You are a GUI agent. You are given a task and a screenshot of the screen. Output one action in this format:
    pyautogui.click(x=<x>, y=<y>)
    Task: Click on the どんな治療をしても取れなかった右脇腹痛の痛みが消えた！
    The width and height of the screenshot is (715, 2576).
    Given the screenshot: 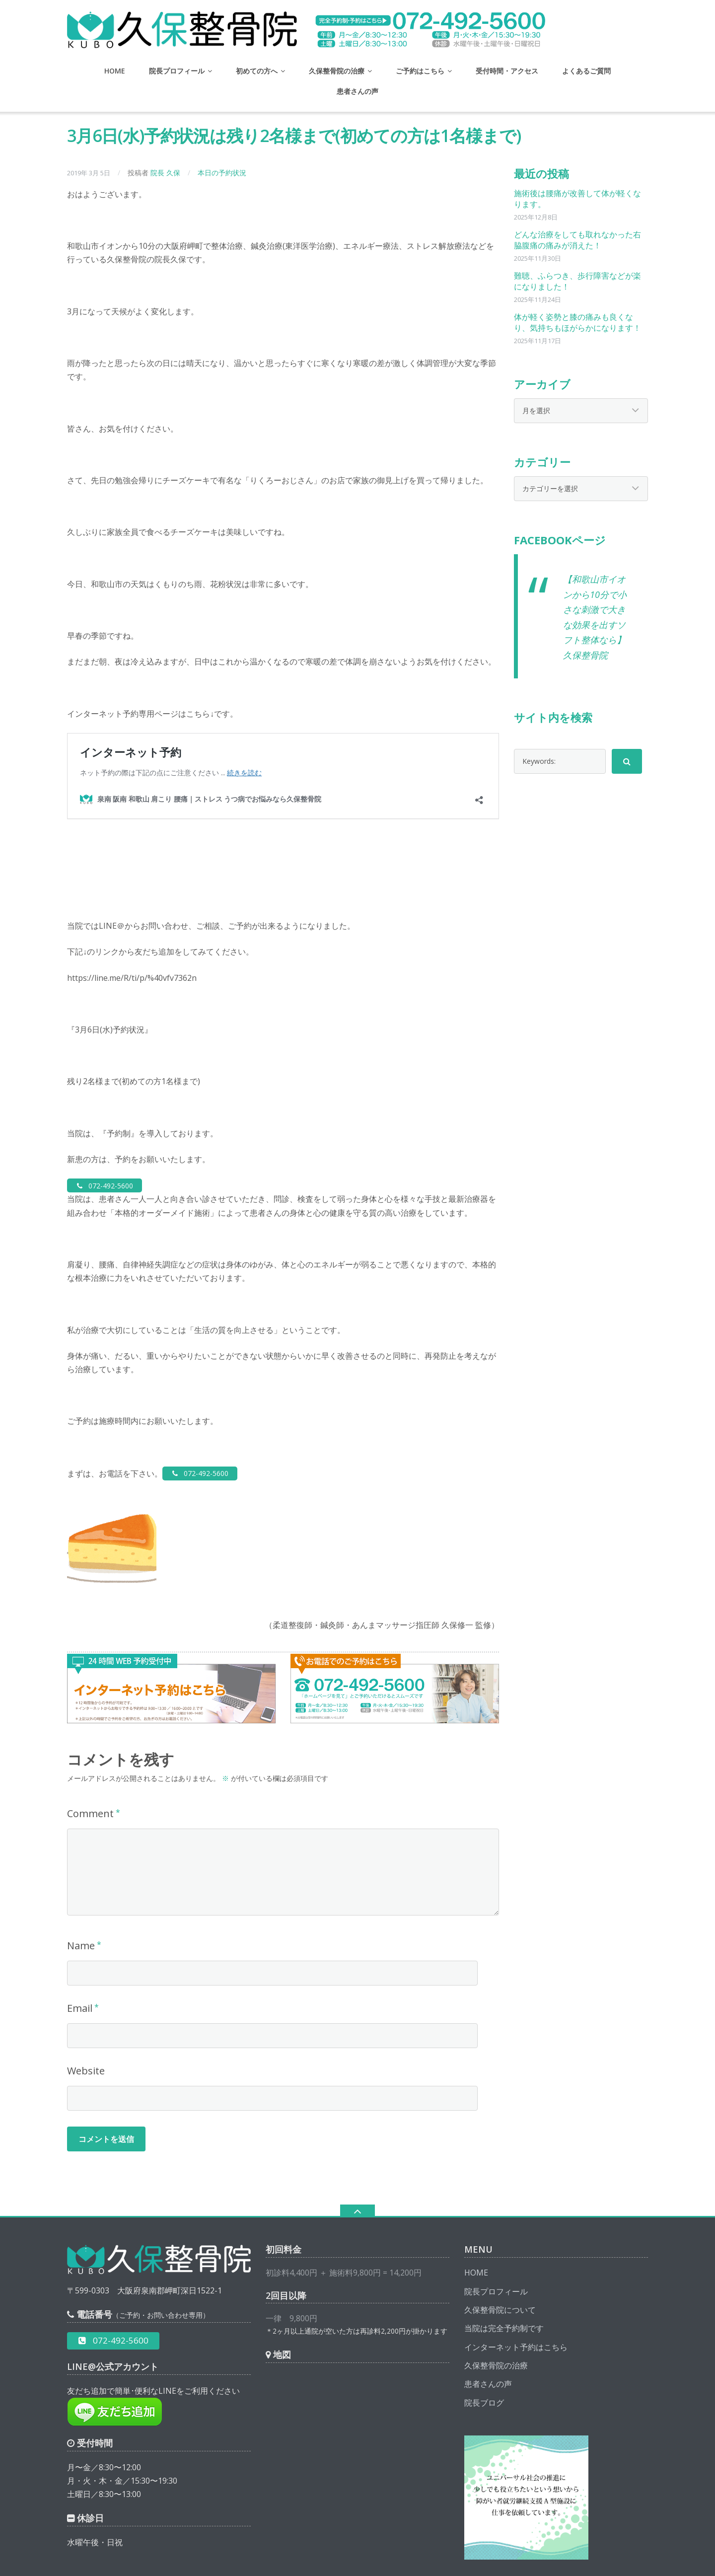 What is the action you would take?
    pyautogui.click(x=577, y=240)
    